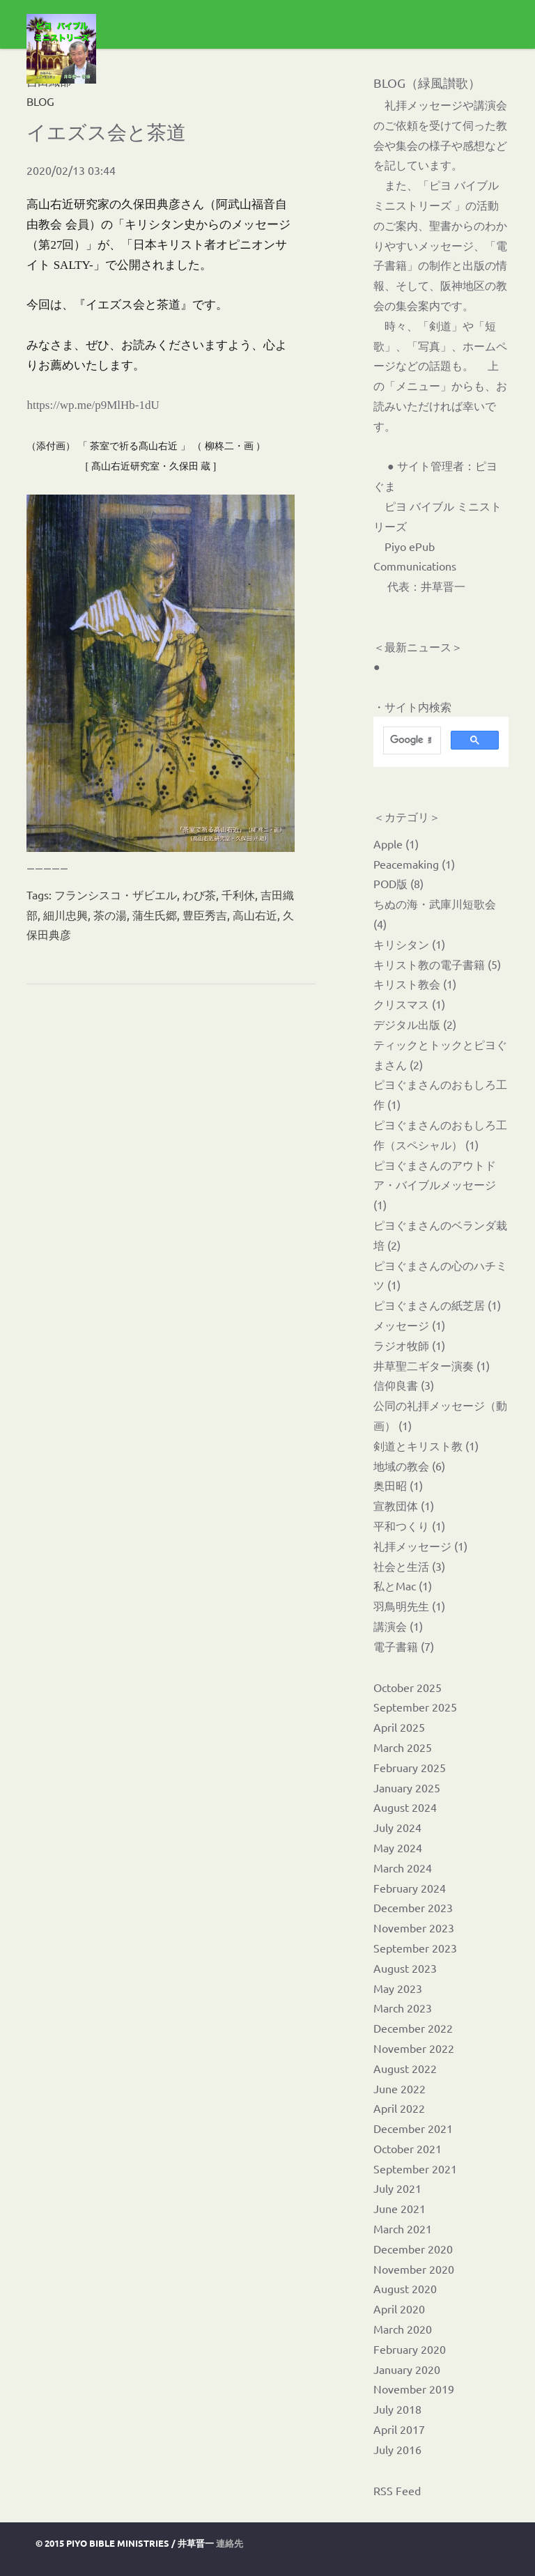  What do you see at coordinates (409, 1767) in the screenshot?
I see `February 2025` at bounding box center [409, 1767].